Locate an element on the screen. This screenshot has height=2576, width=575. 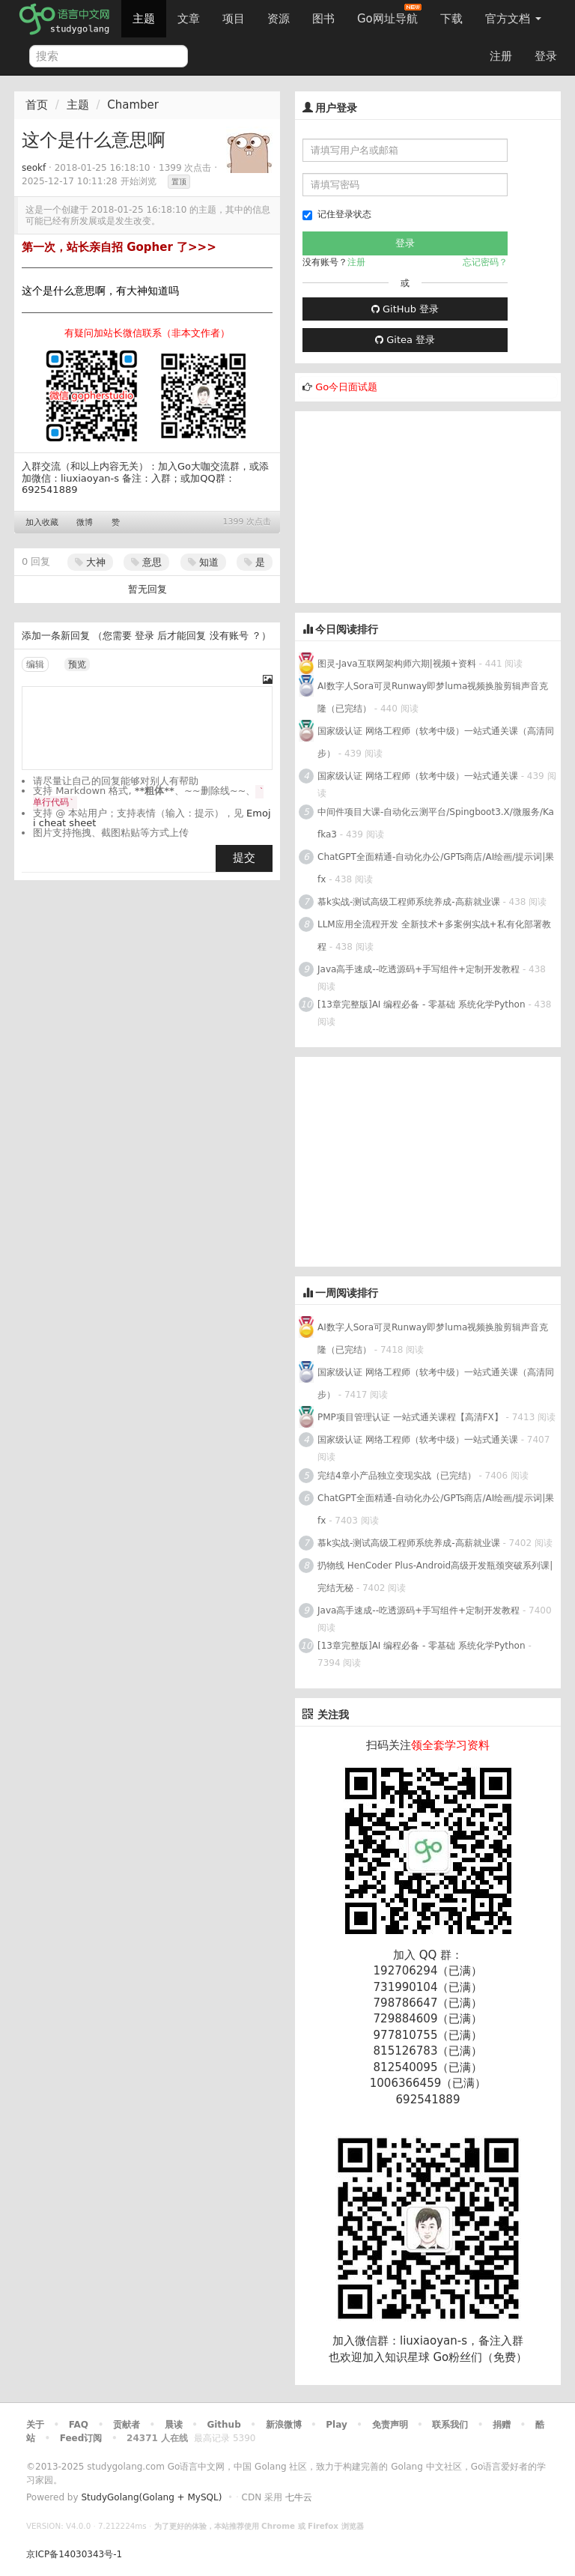
预览 is located at coordinates (77, 664).